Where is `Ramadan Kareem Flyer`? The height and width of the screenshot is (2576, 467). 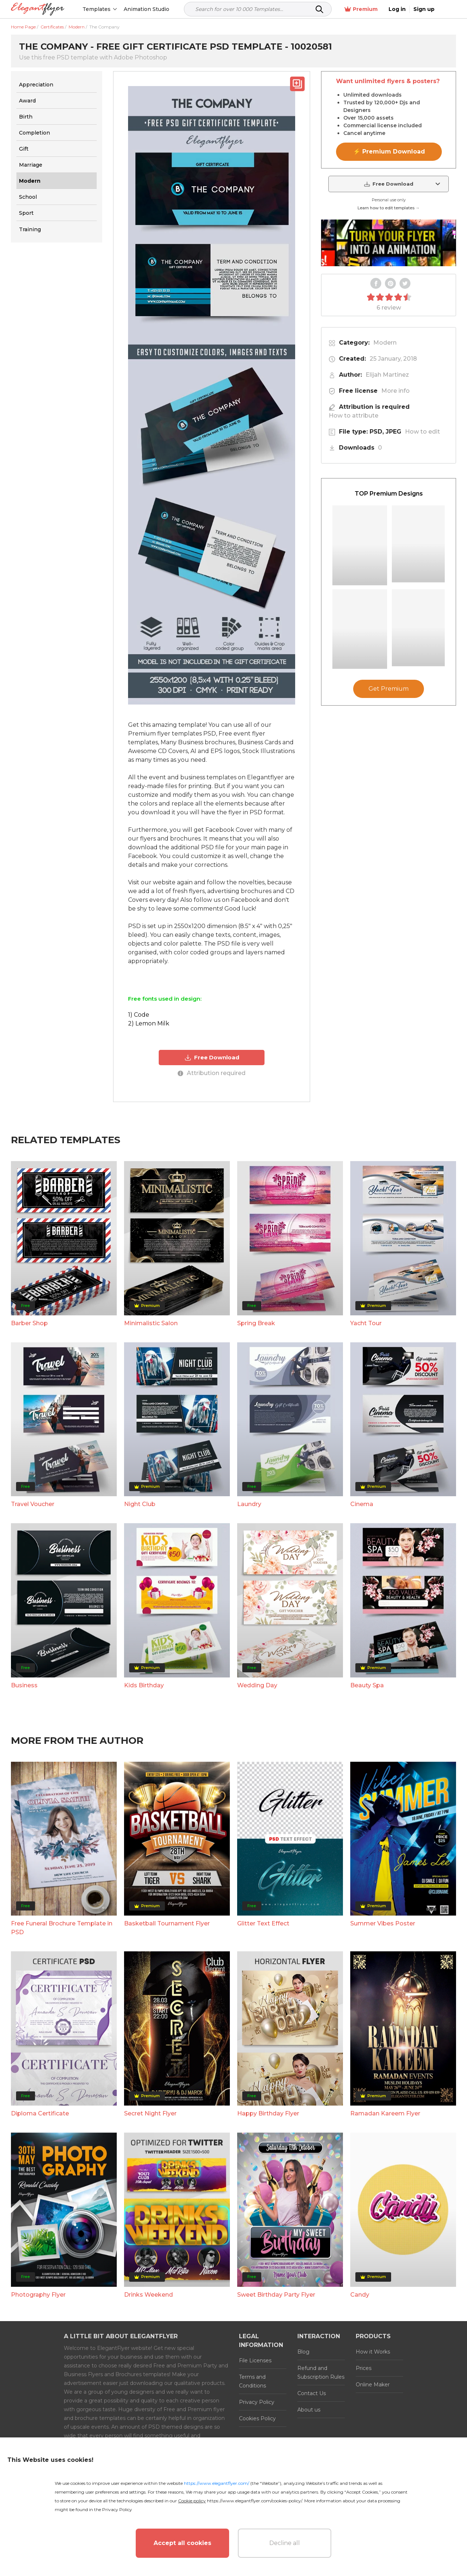 Ramadan Kareem Flyer is located at coordinates (385, 2113).